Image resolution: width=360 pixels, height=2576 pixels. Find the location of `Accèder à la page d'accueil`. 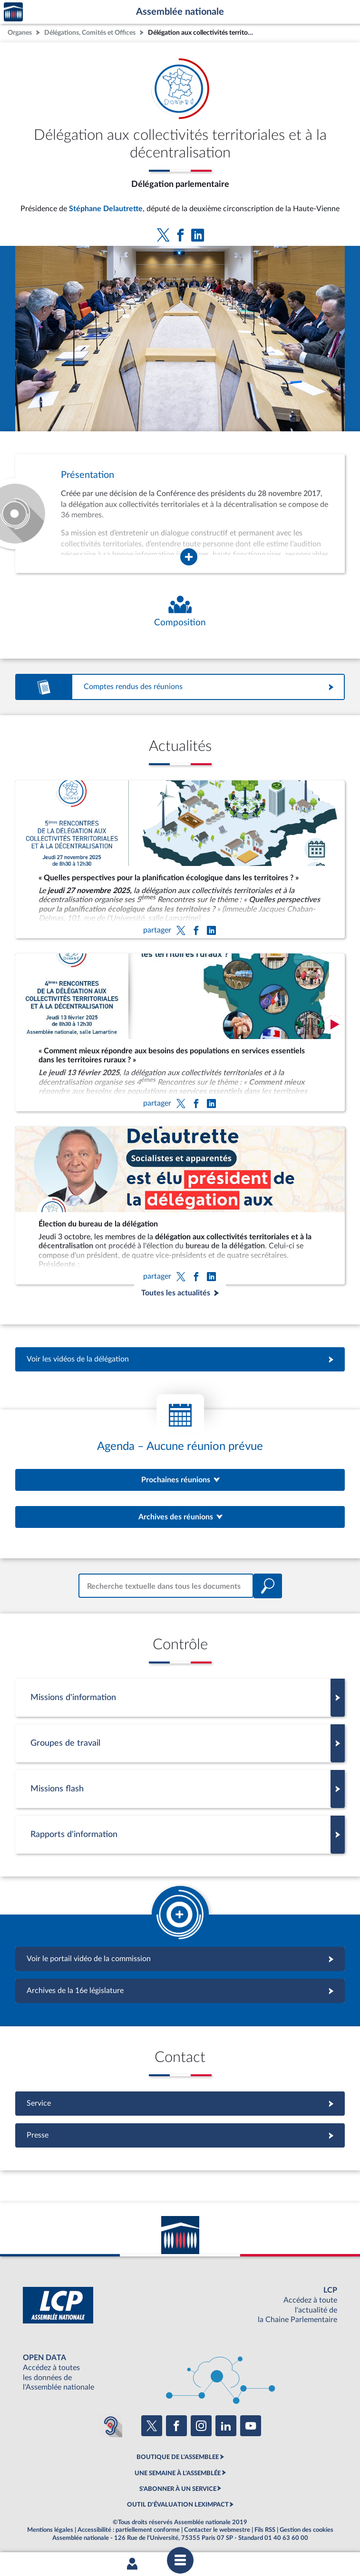

Accèder à la page d'accueil is located at coordinates (13, 12).